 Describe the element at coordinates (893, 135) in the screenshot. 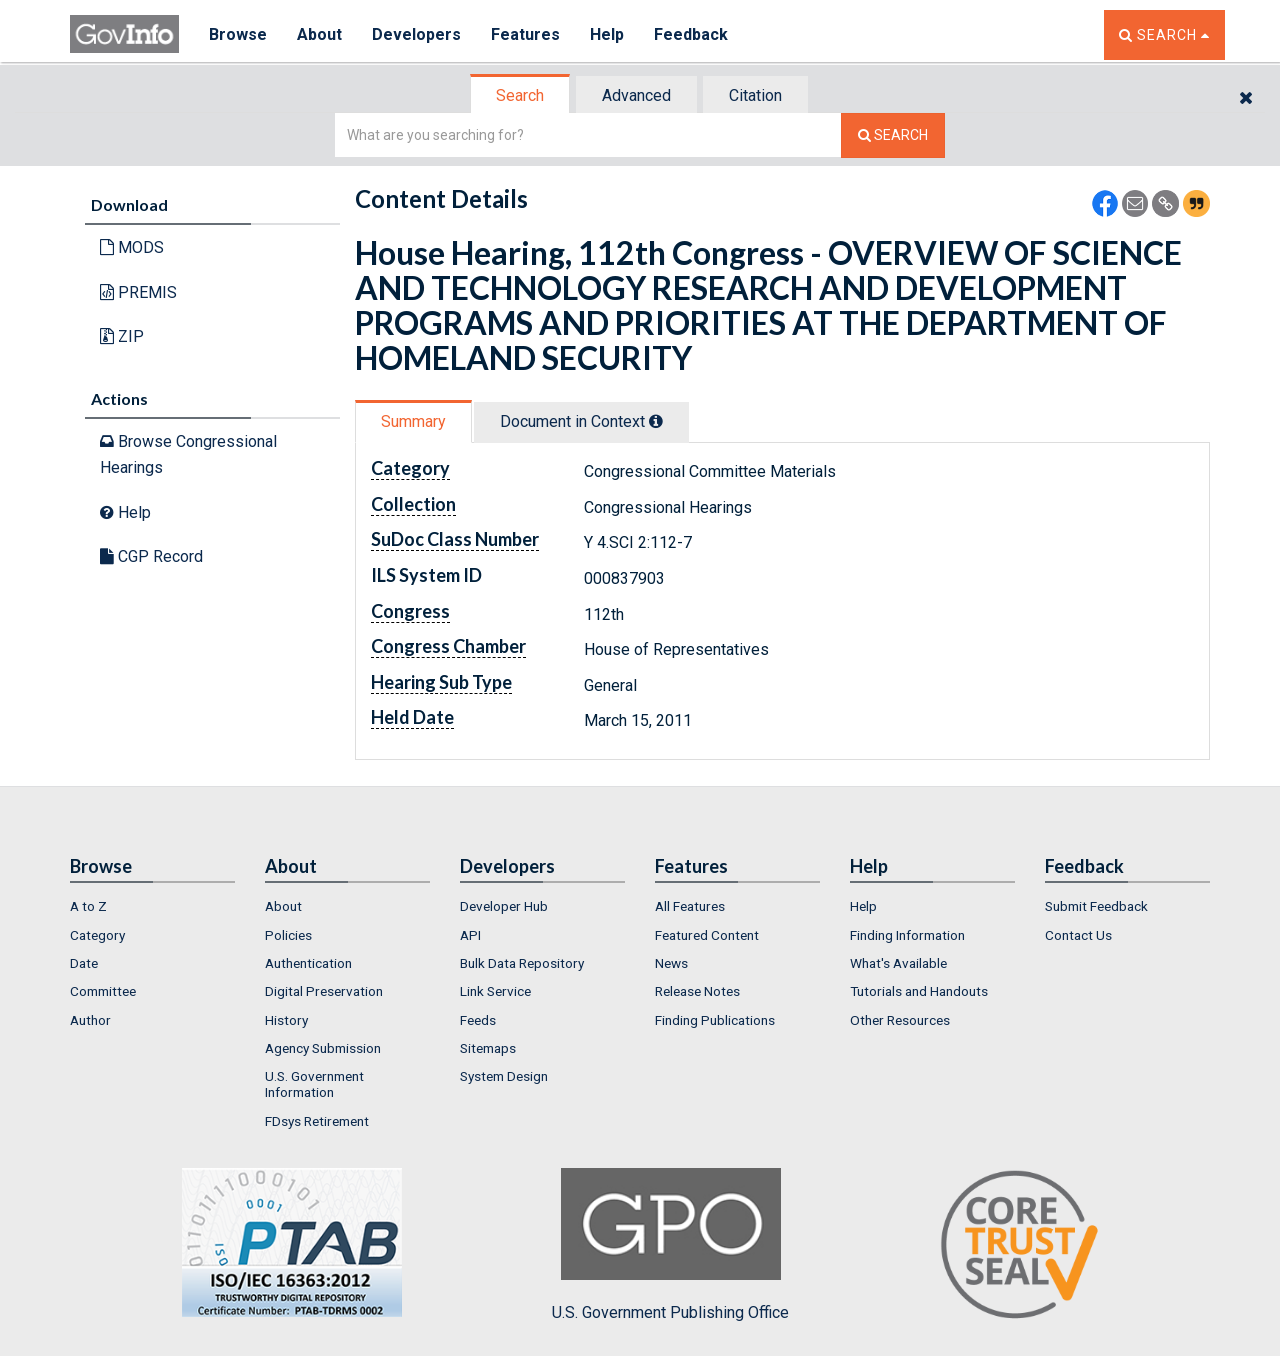

I see `[Search The Federal Digital System]` at that location.